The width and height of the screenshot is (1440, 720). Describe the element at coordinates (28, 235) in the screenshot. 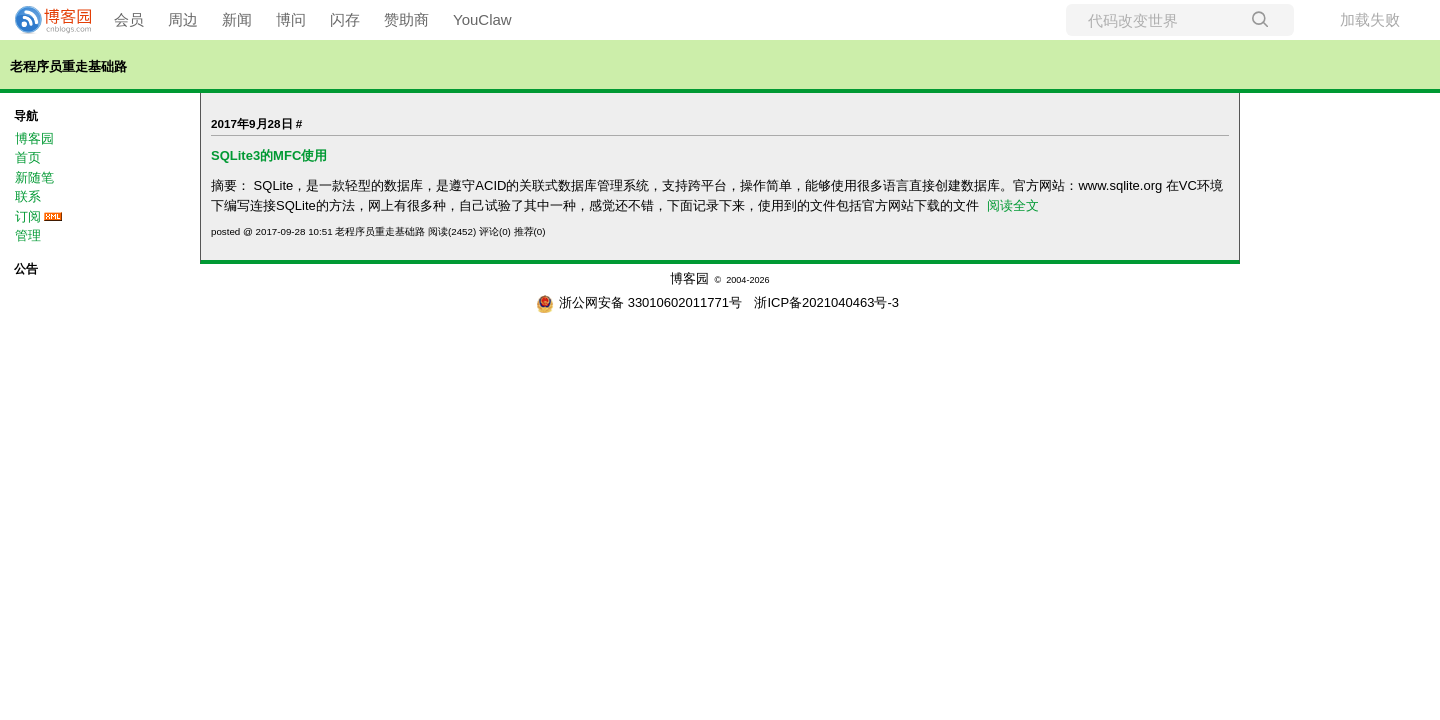

I see `管理` at that location.